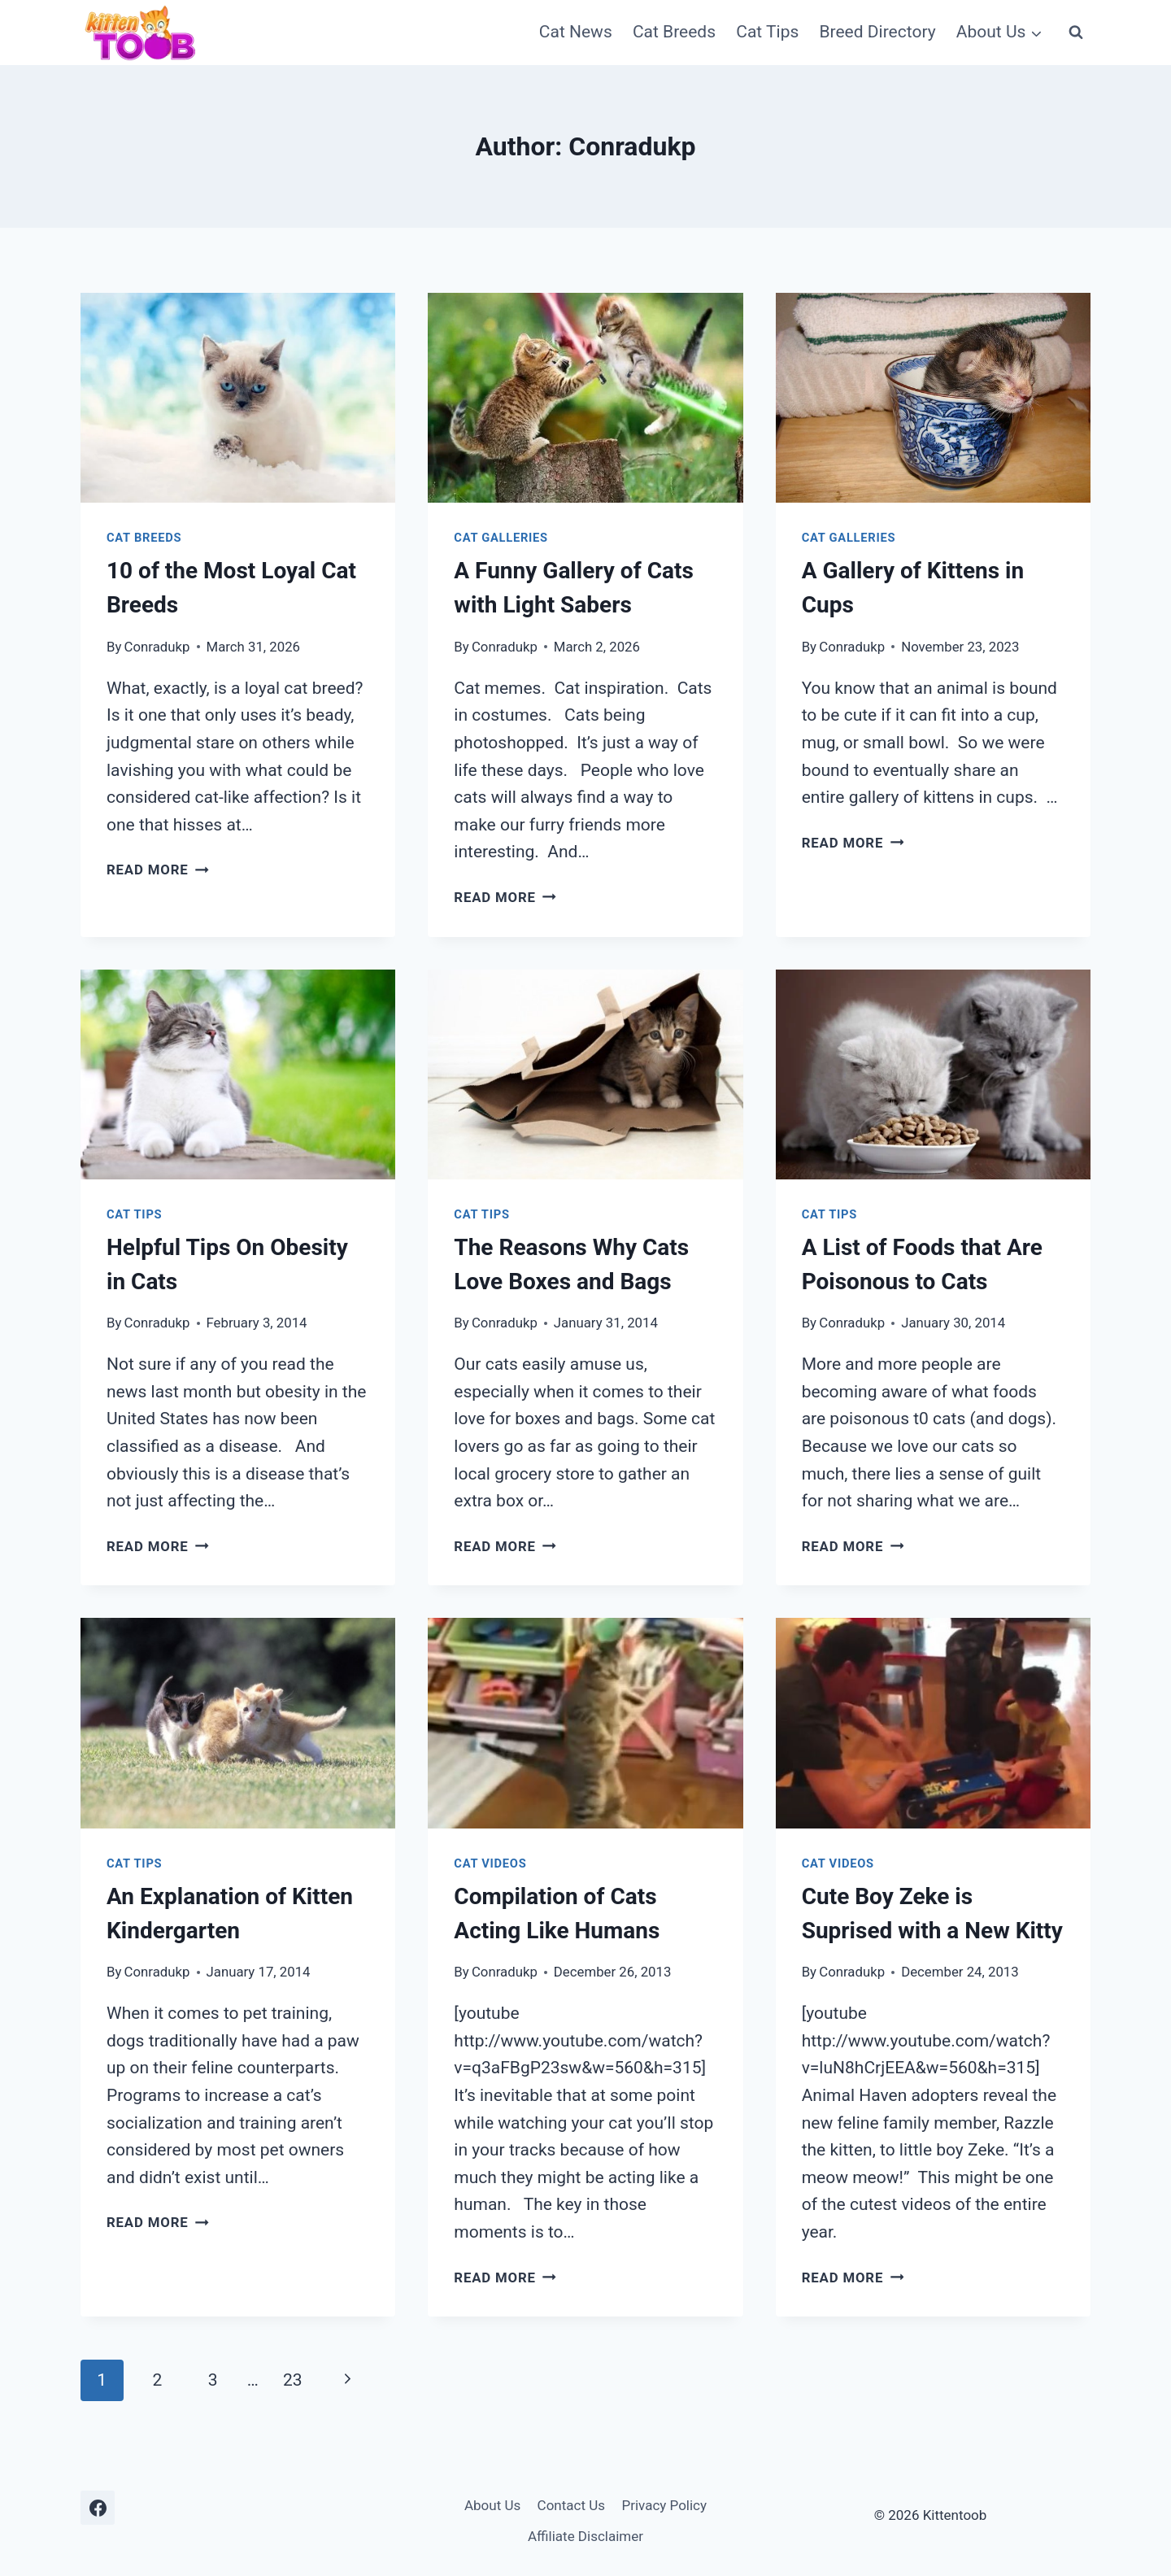  What do you see at coordinates (767, 31) in the screenshot?
I see `Cat Tips` at bounding box center [767, 31].